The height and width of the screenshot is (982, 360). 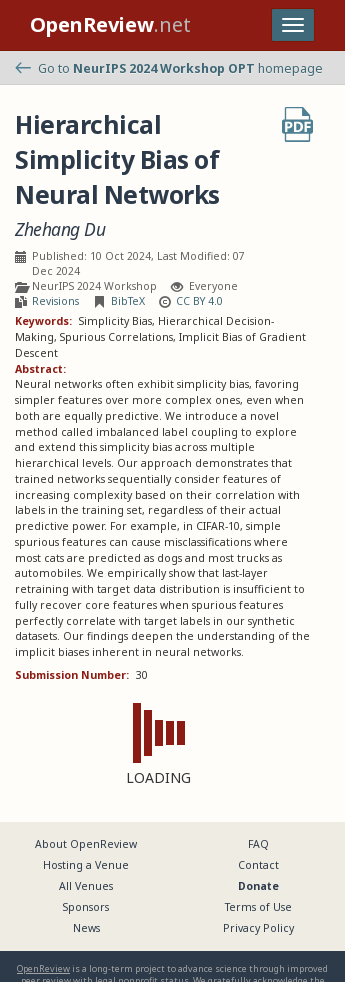 What do you see at coordinates (43, 968) in the screenshot?
I see `OpenReview` at bounding box center [43, 968].